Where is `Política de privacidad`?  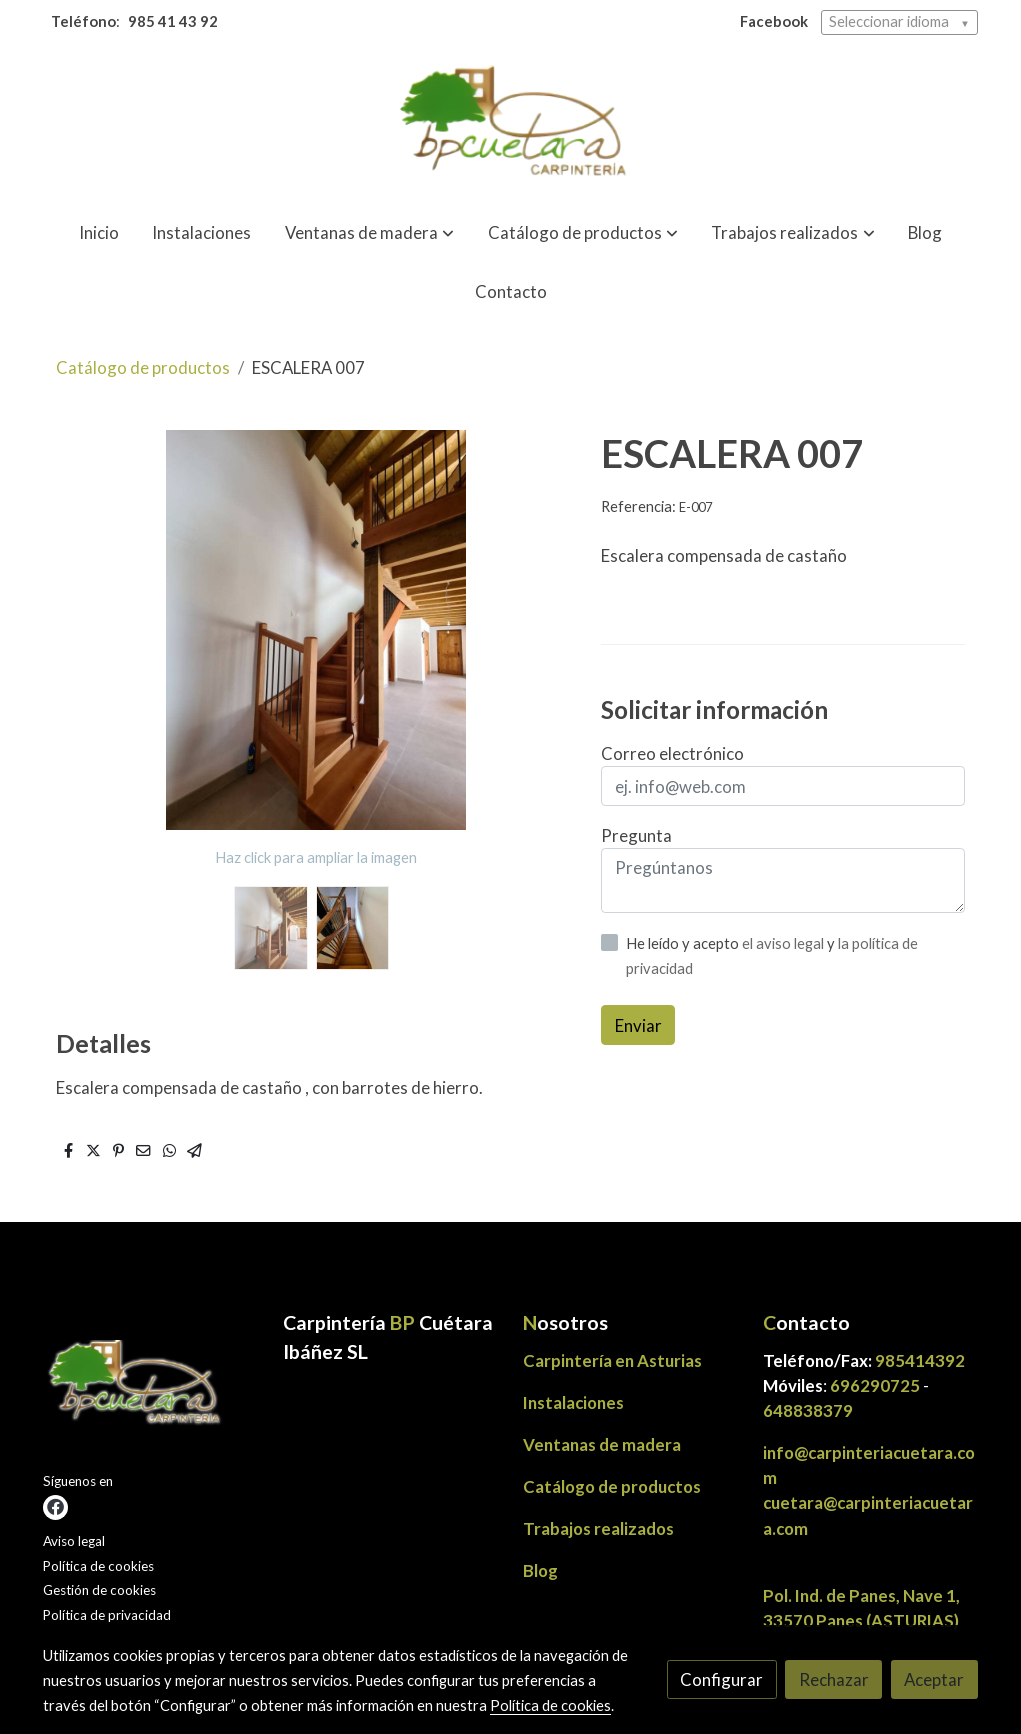 Política de privacidad is located at coordinates (107, 1615).